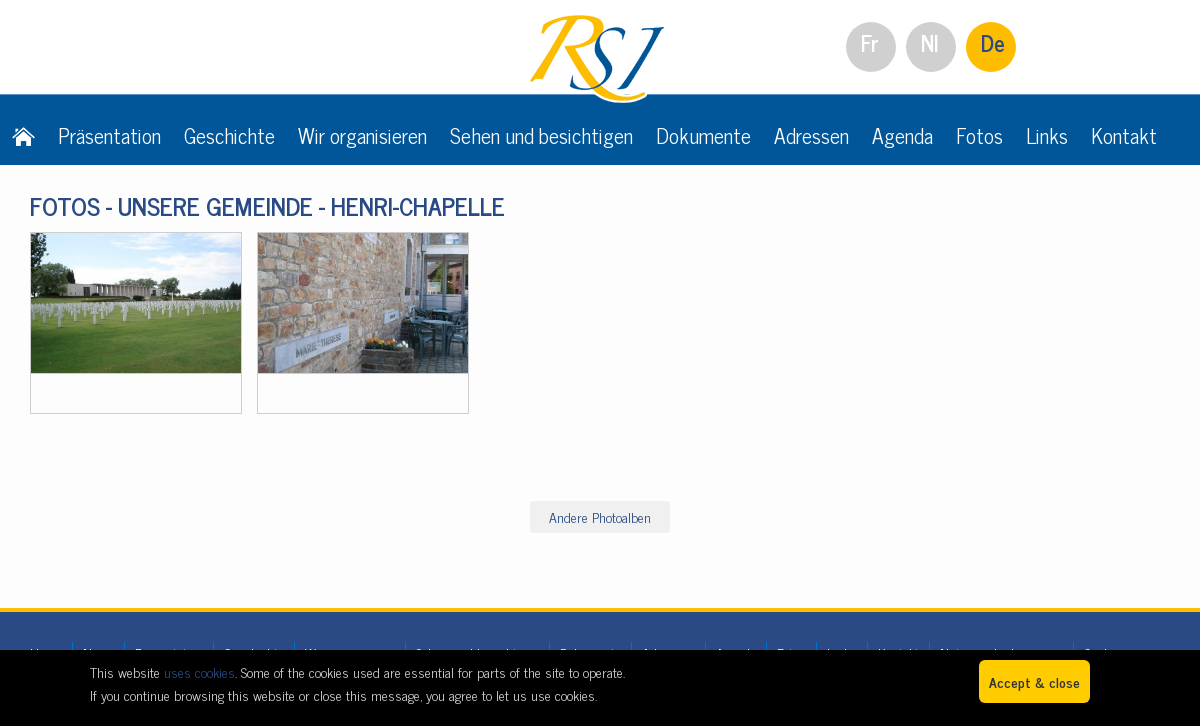 This screenshot has height=726, width=1200. Describe the element at coordinates (902, 135) in the screenshot. I see `Agenda` at that location.